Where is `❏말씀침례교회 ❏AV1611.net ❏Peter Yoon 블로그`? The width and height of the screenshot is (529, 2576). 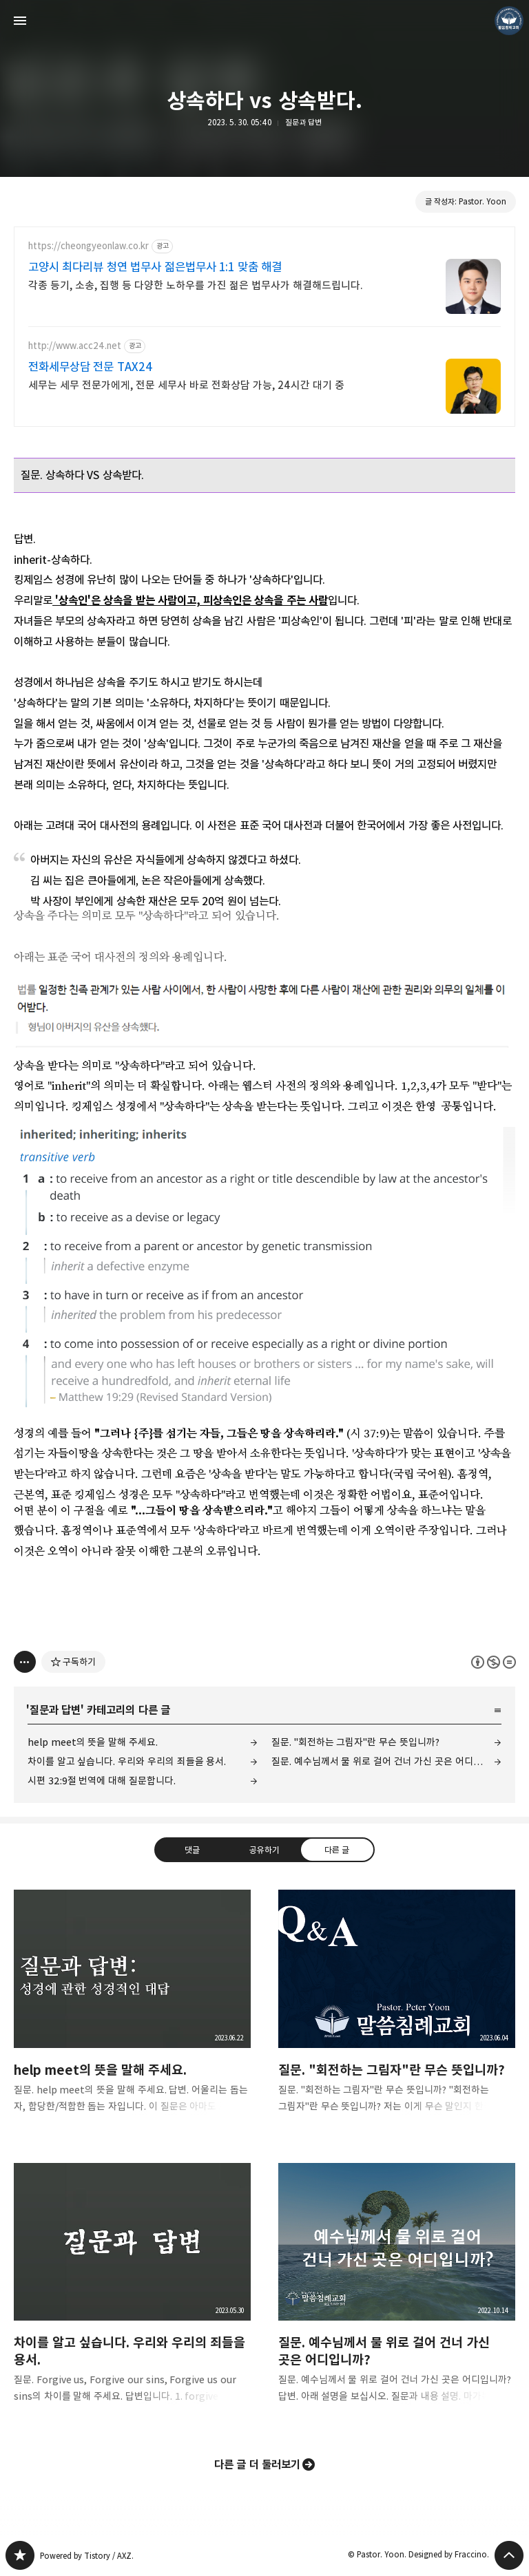
❏말씀침례교회 ❏AV1611.net ❏Peter Yoon 블로그 is located at coordinates (20, 2555).